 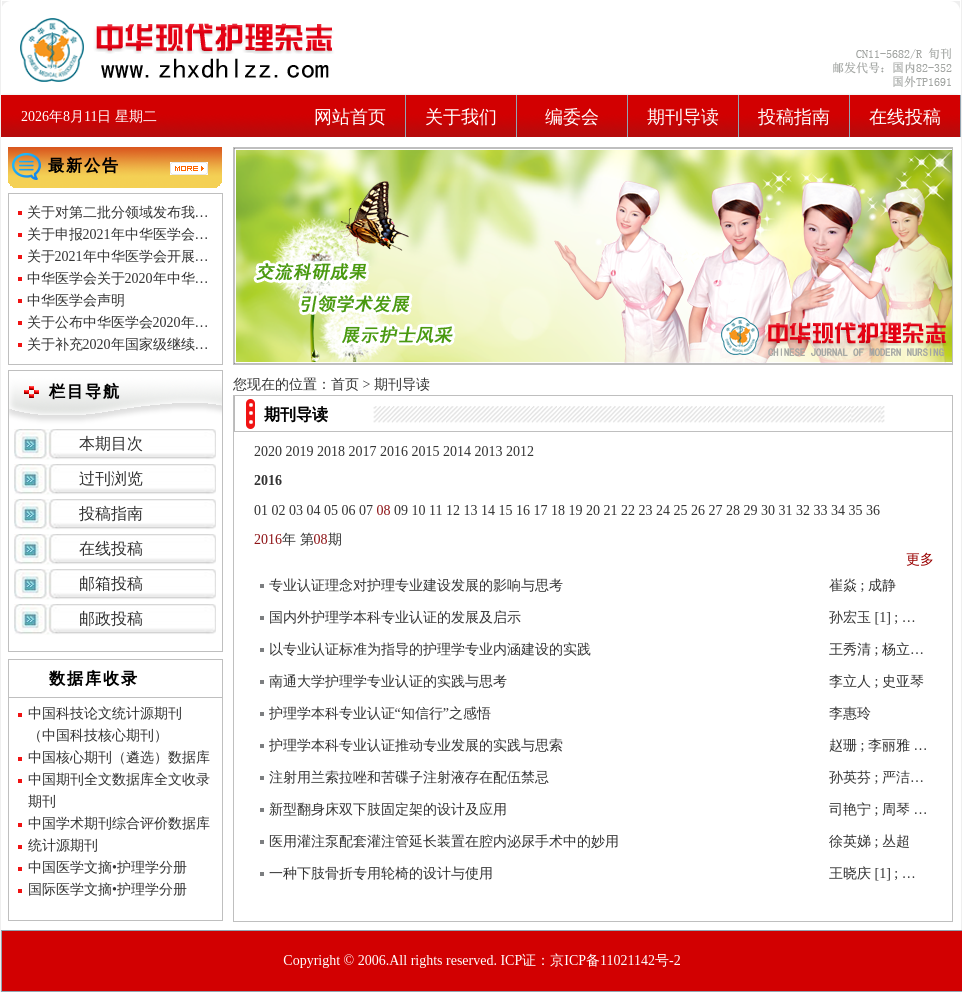 What do you see at coordinates (855, 510) in the screenshot?
I see `35` at bounding box center [855, 510].